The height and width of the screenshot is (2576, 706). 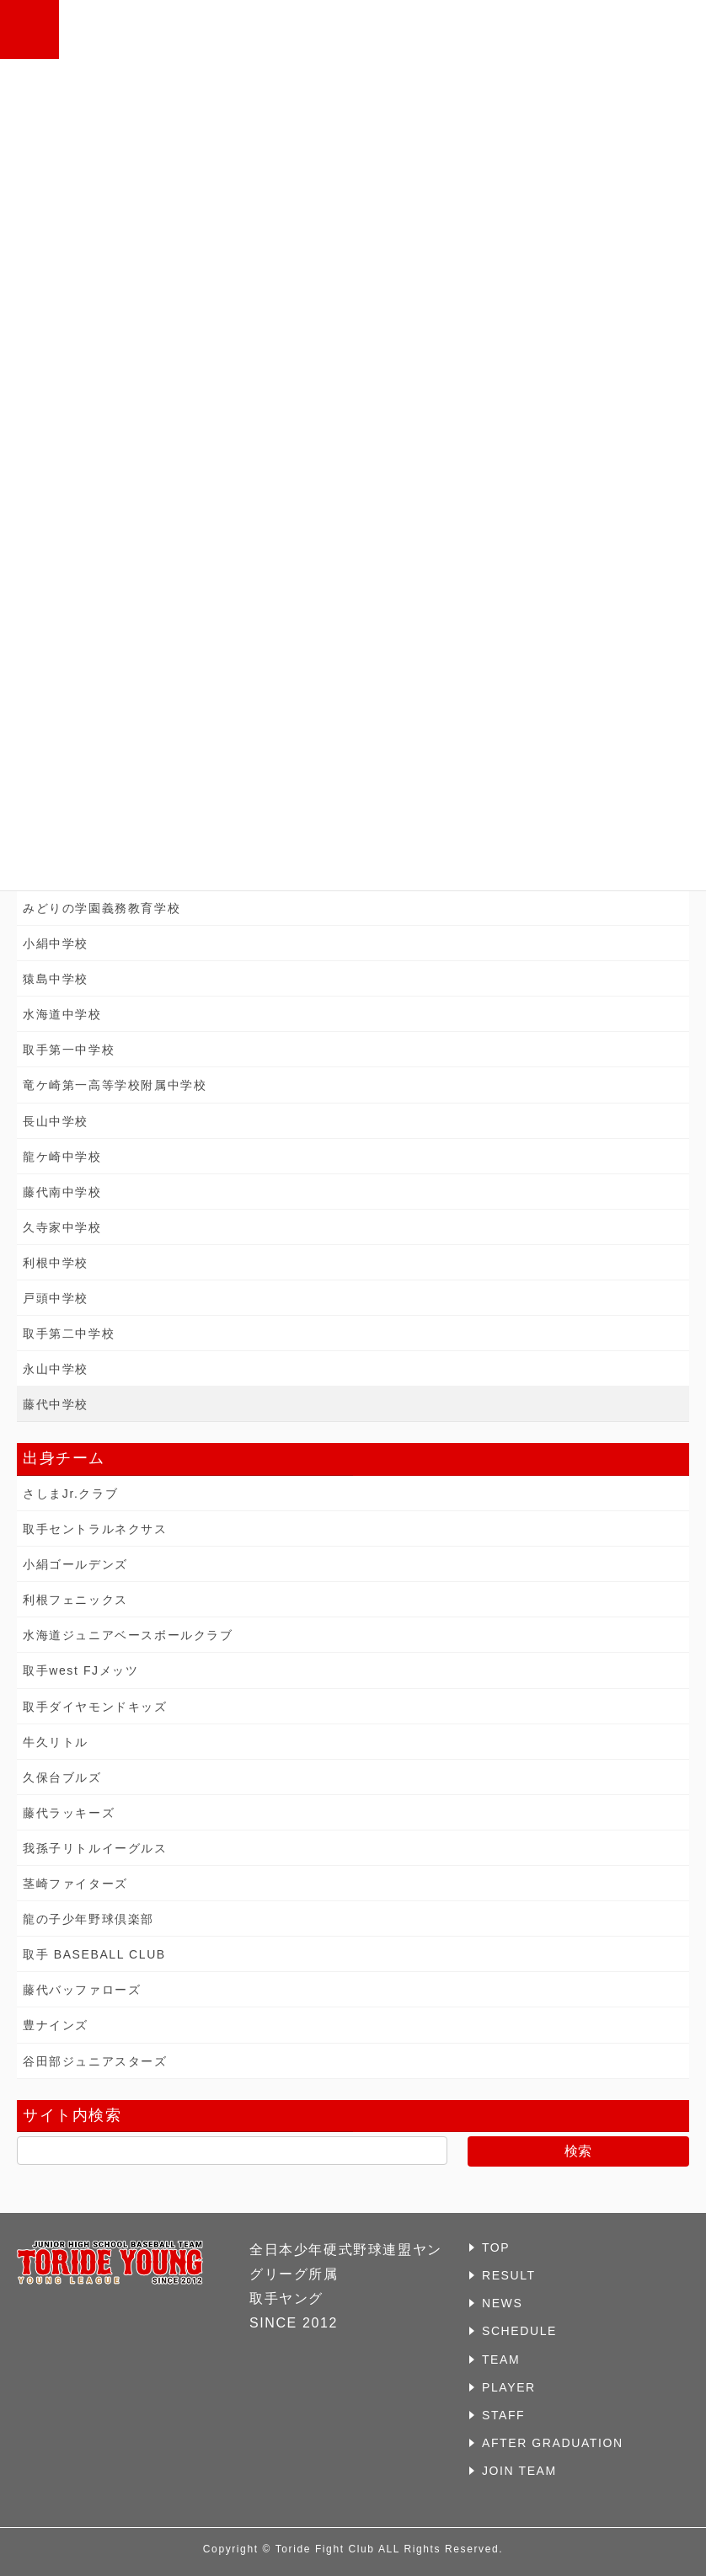 What do you see at coordinates (82, 1989) in the screenshot?
I see `藤代バッファローズ` at bounding box center [82, 1989].